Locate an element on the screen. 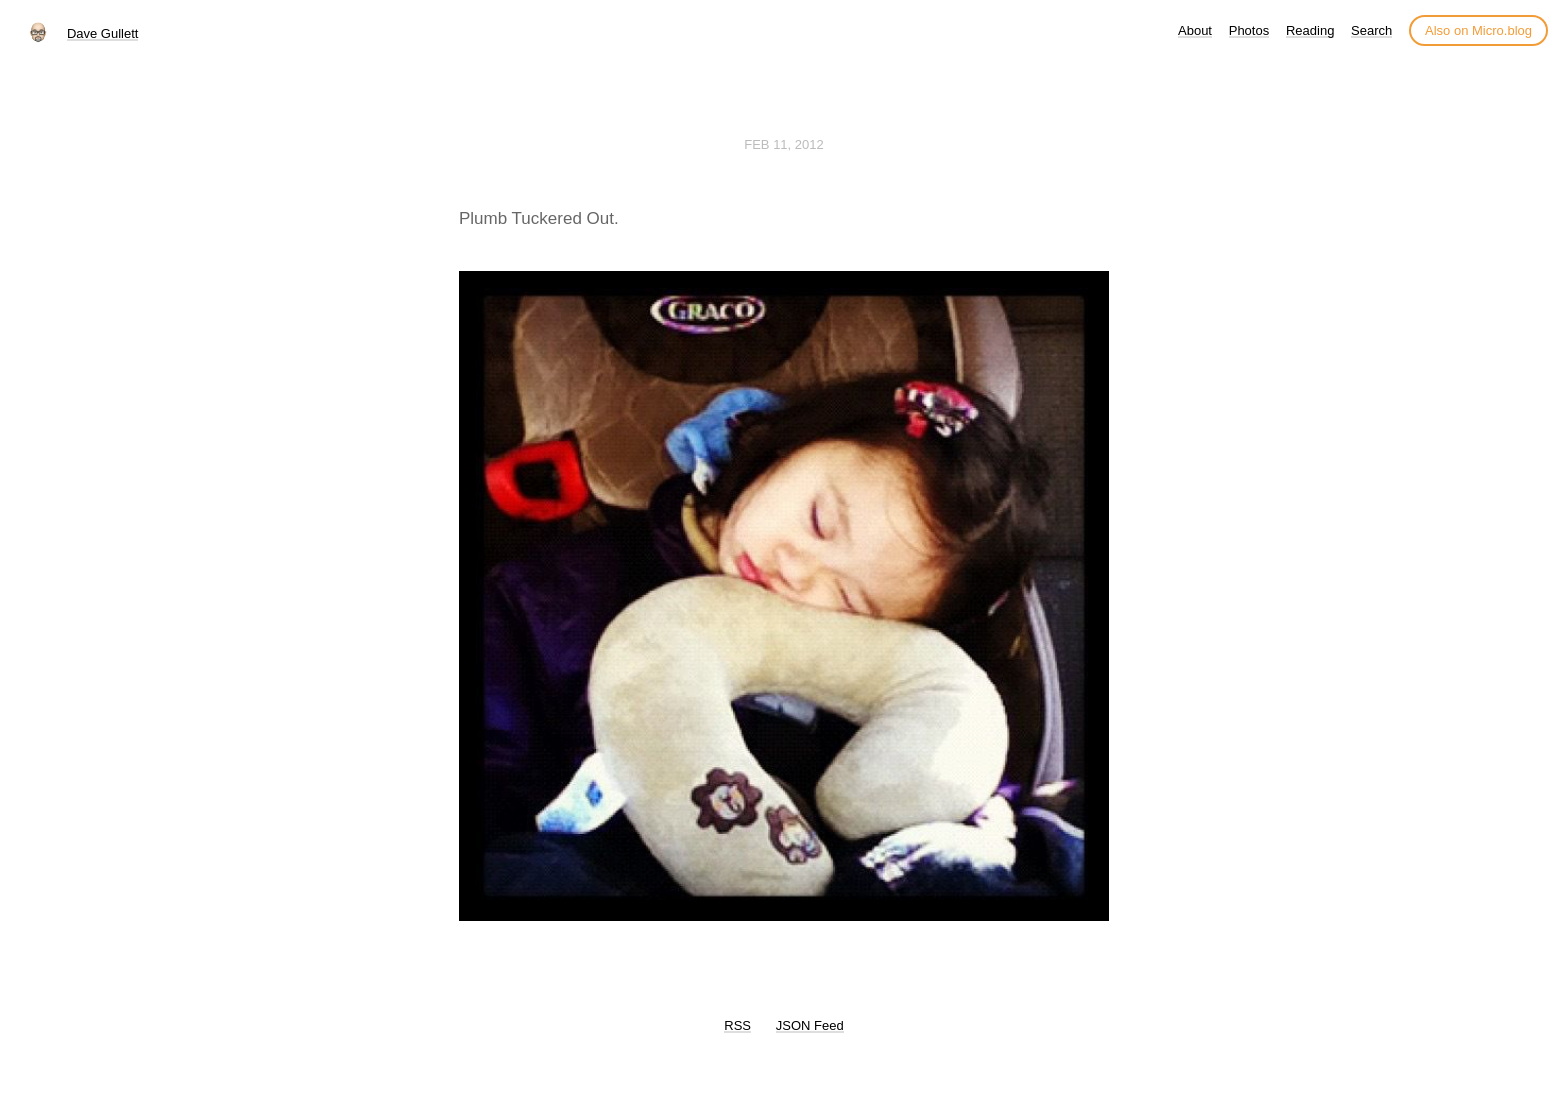 The width and height of the screenshot is (1568, 1120). Feb 11, 2012 is located at coordinates (784, 144).